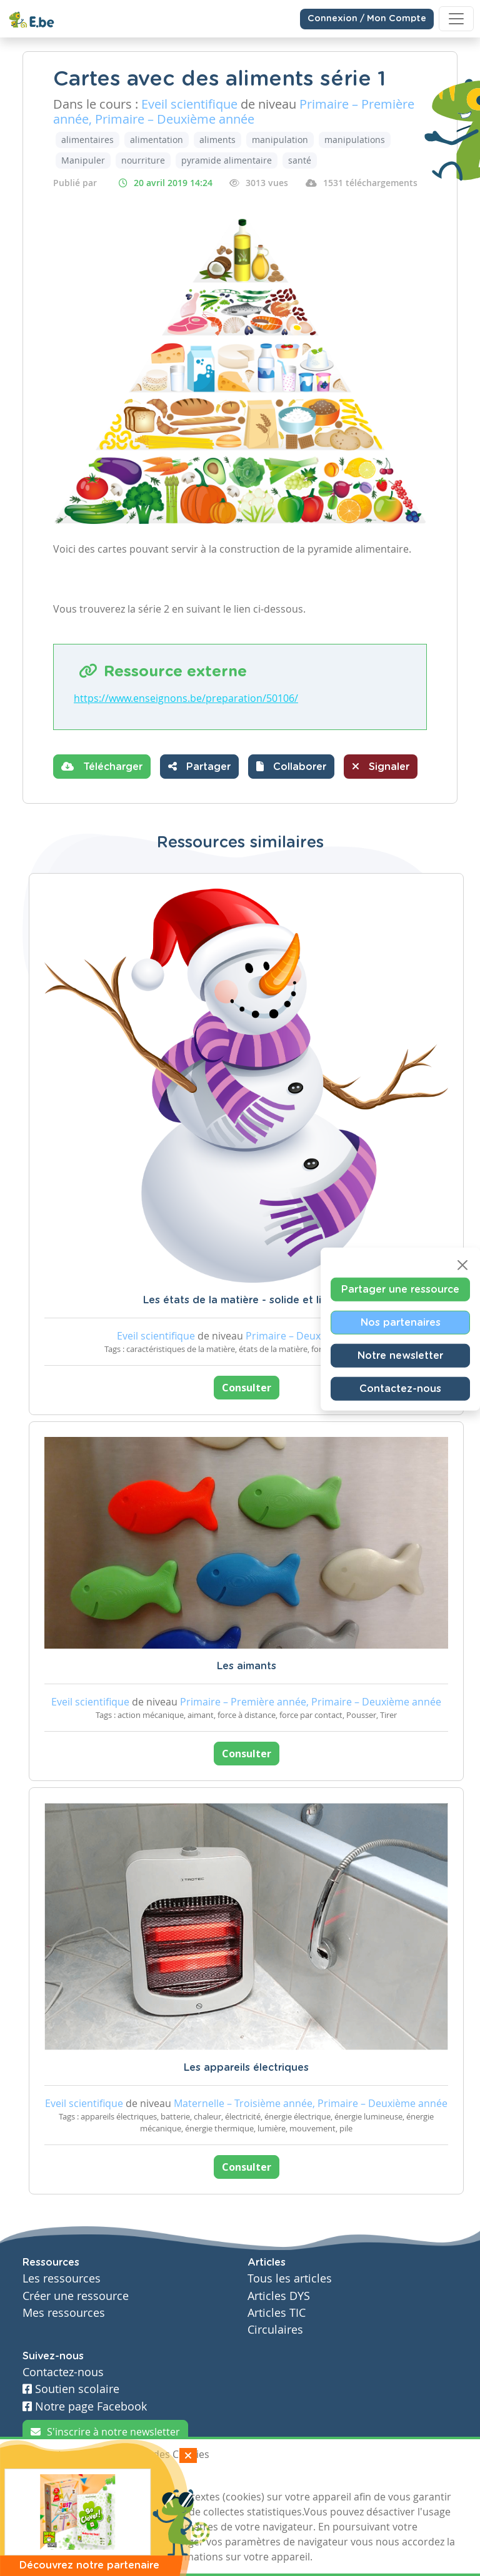 The image size is (480, 2576). Describe the element at coordinates (279, 2296) in the screenshot. I see `Articles DYS` at that location.